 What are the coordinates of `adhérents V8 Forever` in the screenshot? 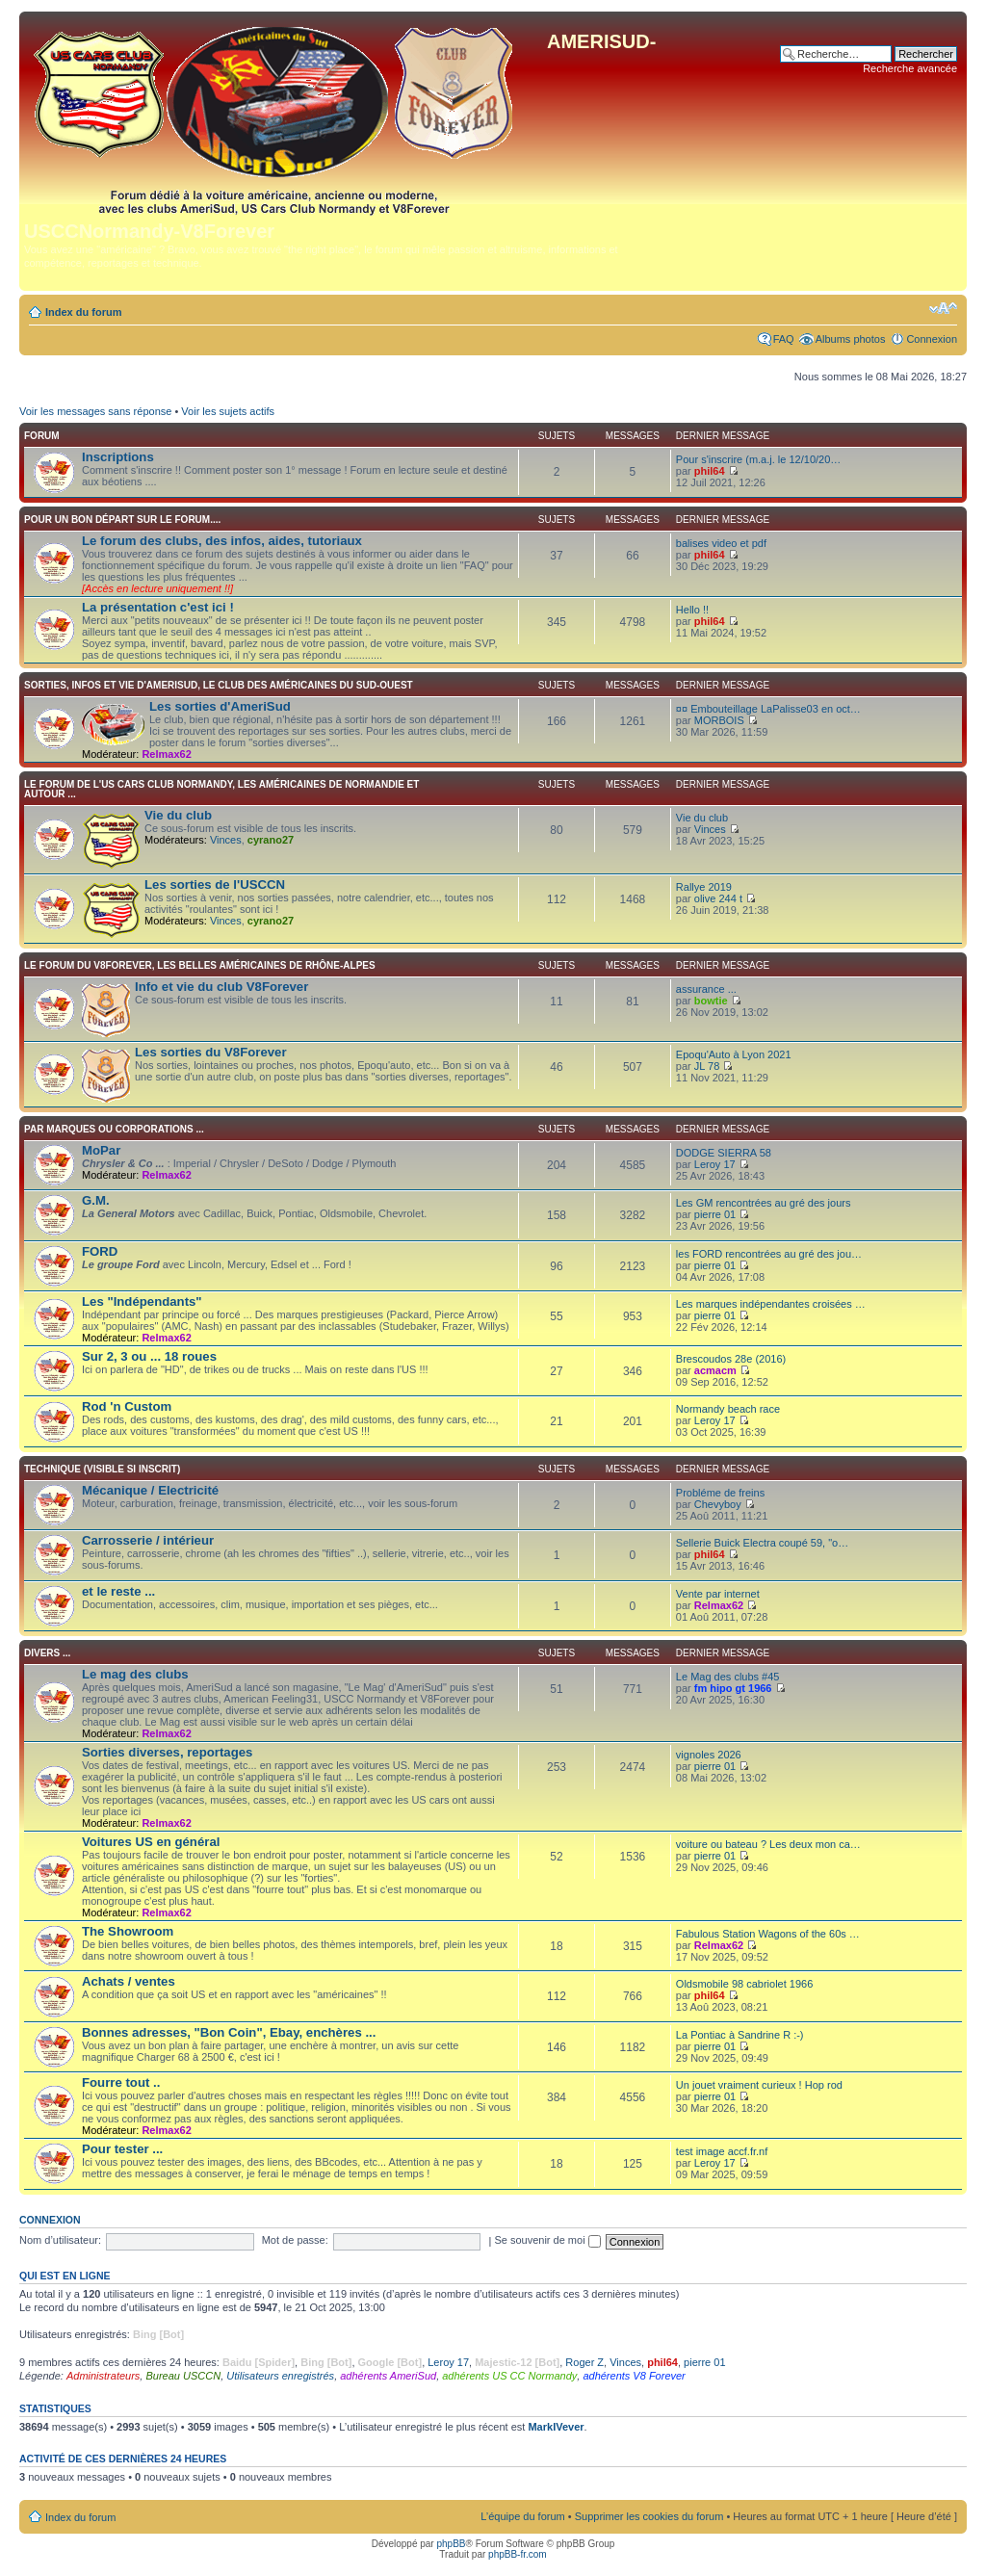 It's located at (634, 2375).